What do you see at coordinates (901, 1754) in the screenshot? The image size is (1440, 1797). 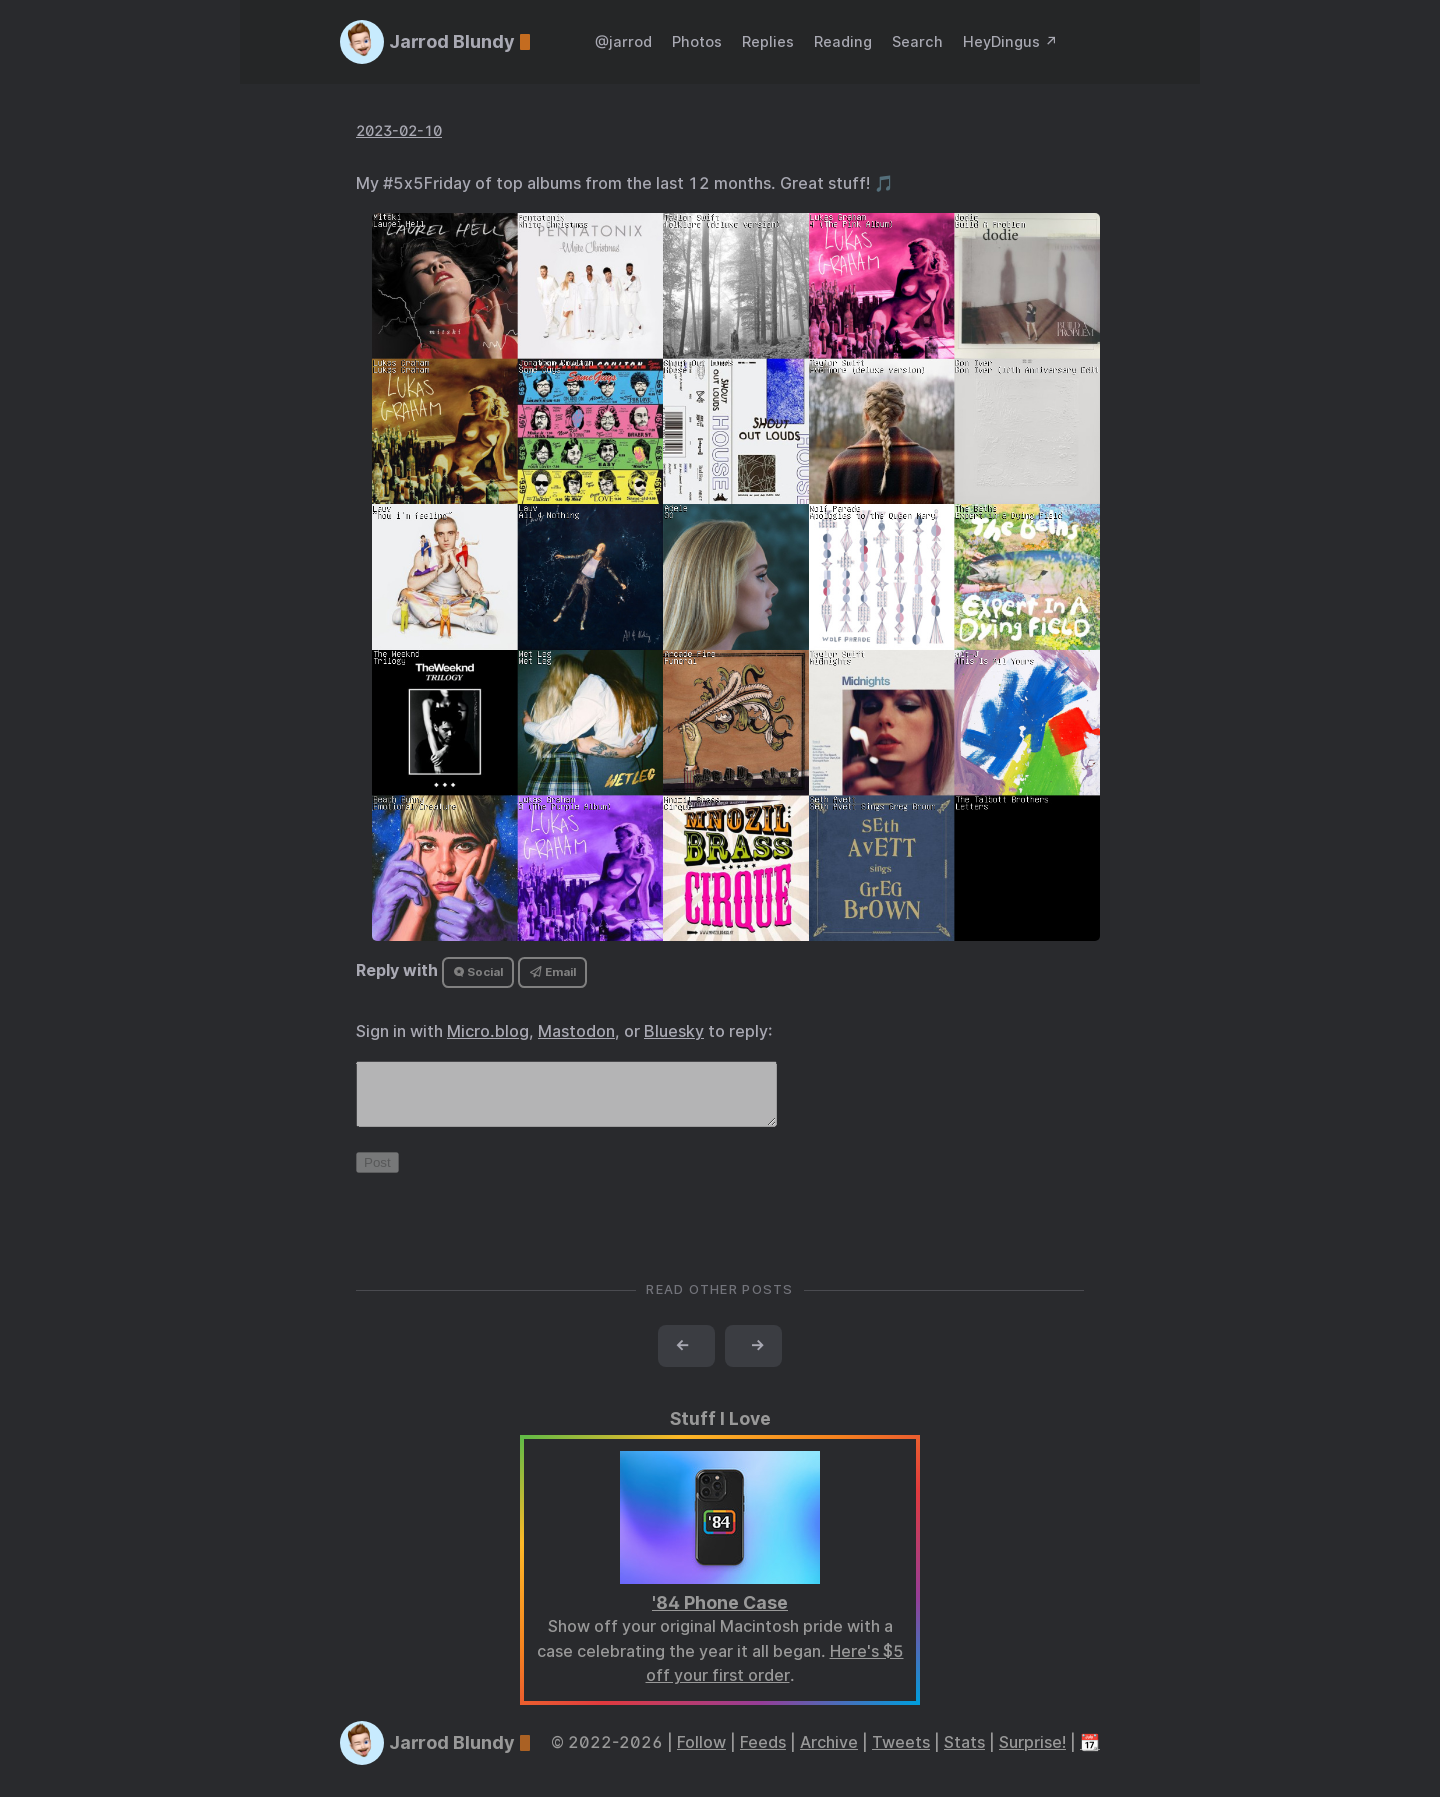 I see `Tweets` at bounding box center [901, 1754].